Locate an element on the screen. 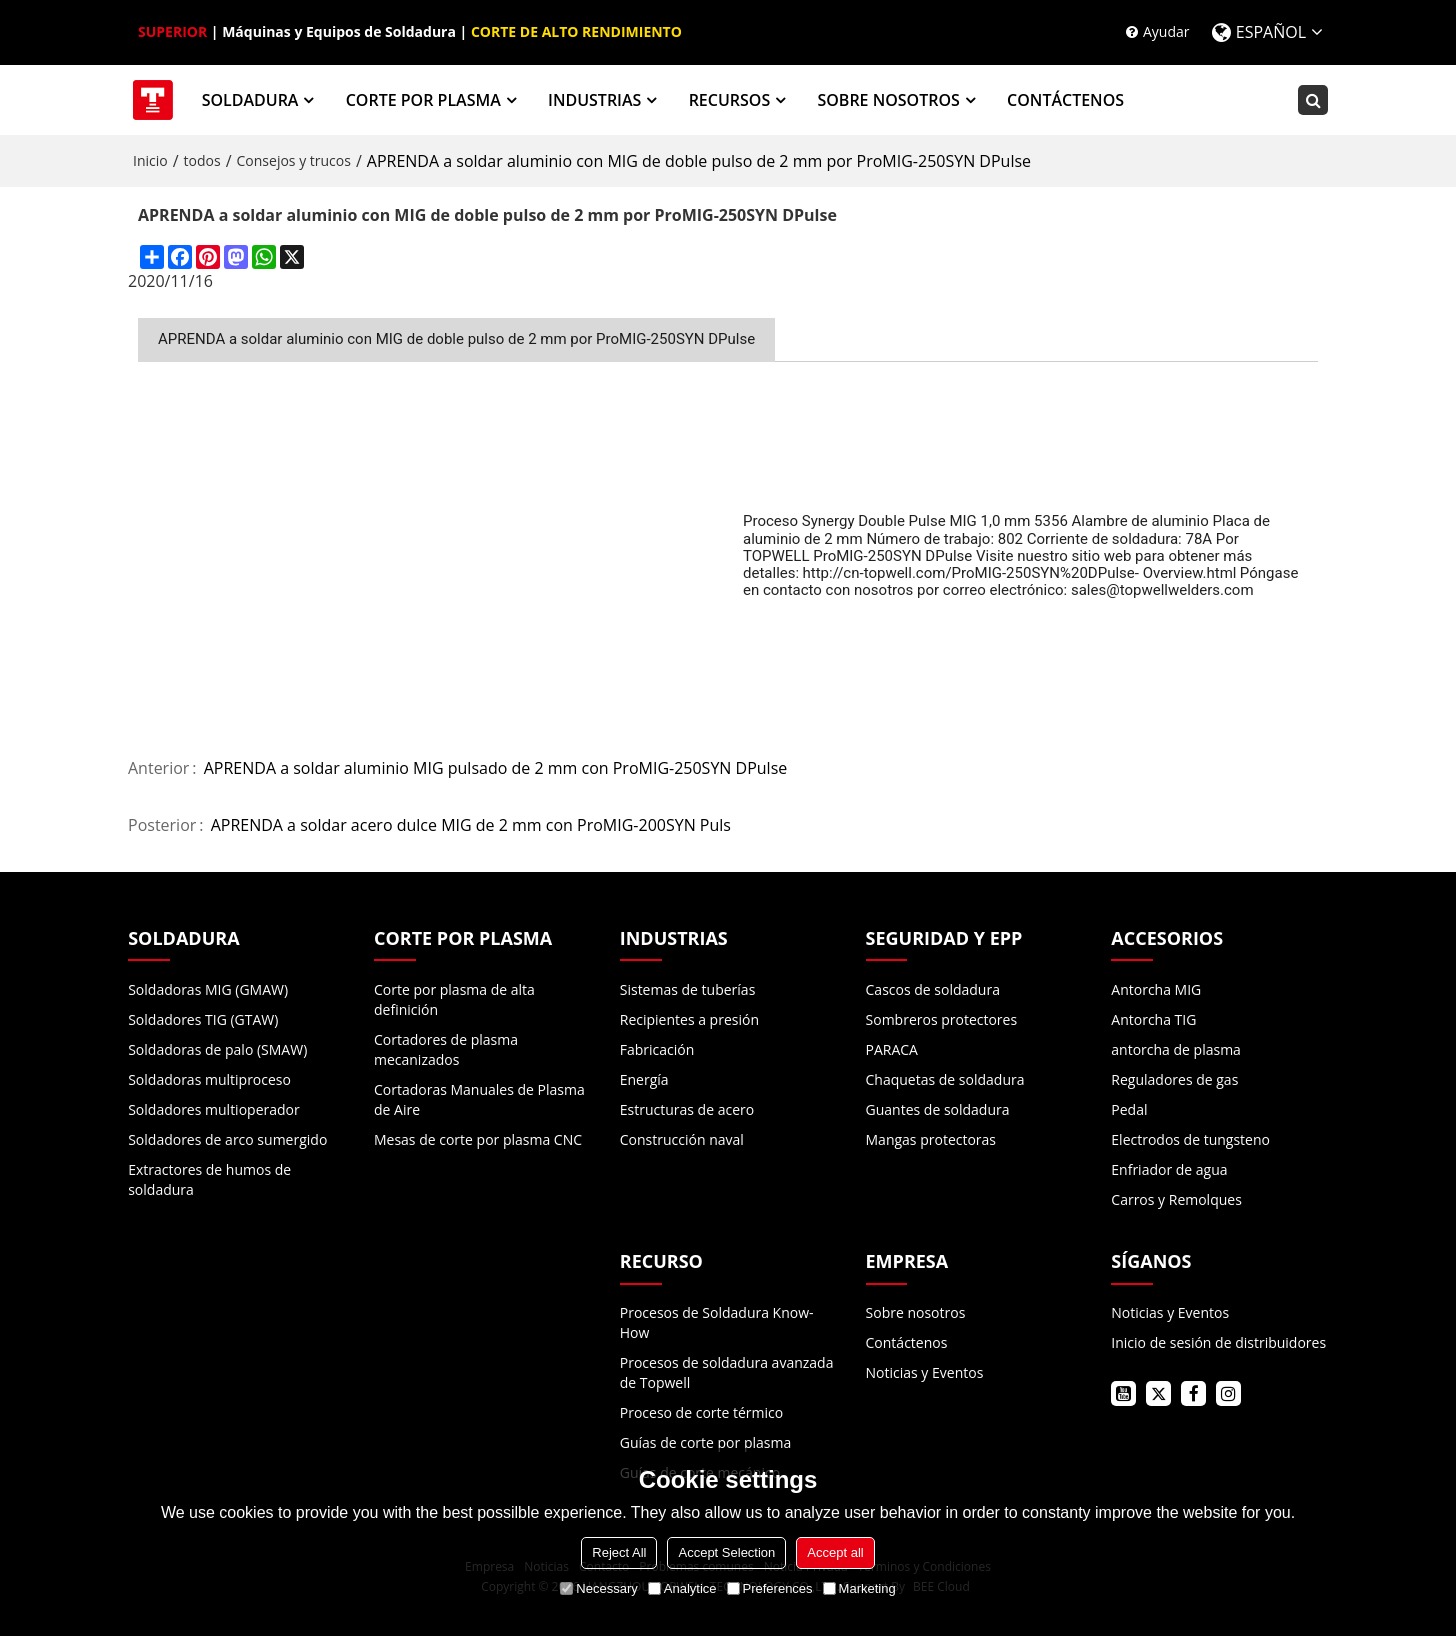 This screenshot has height=1636, width=1456. Antorcha MIG is located at coordinates (1156, 989).